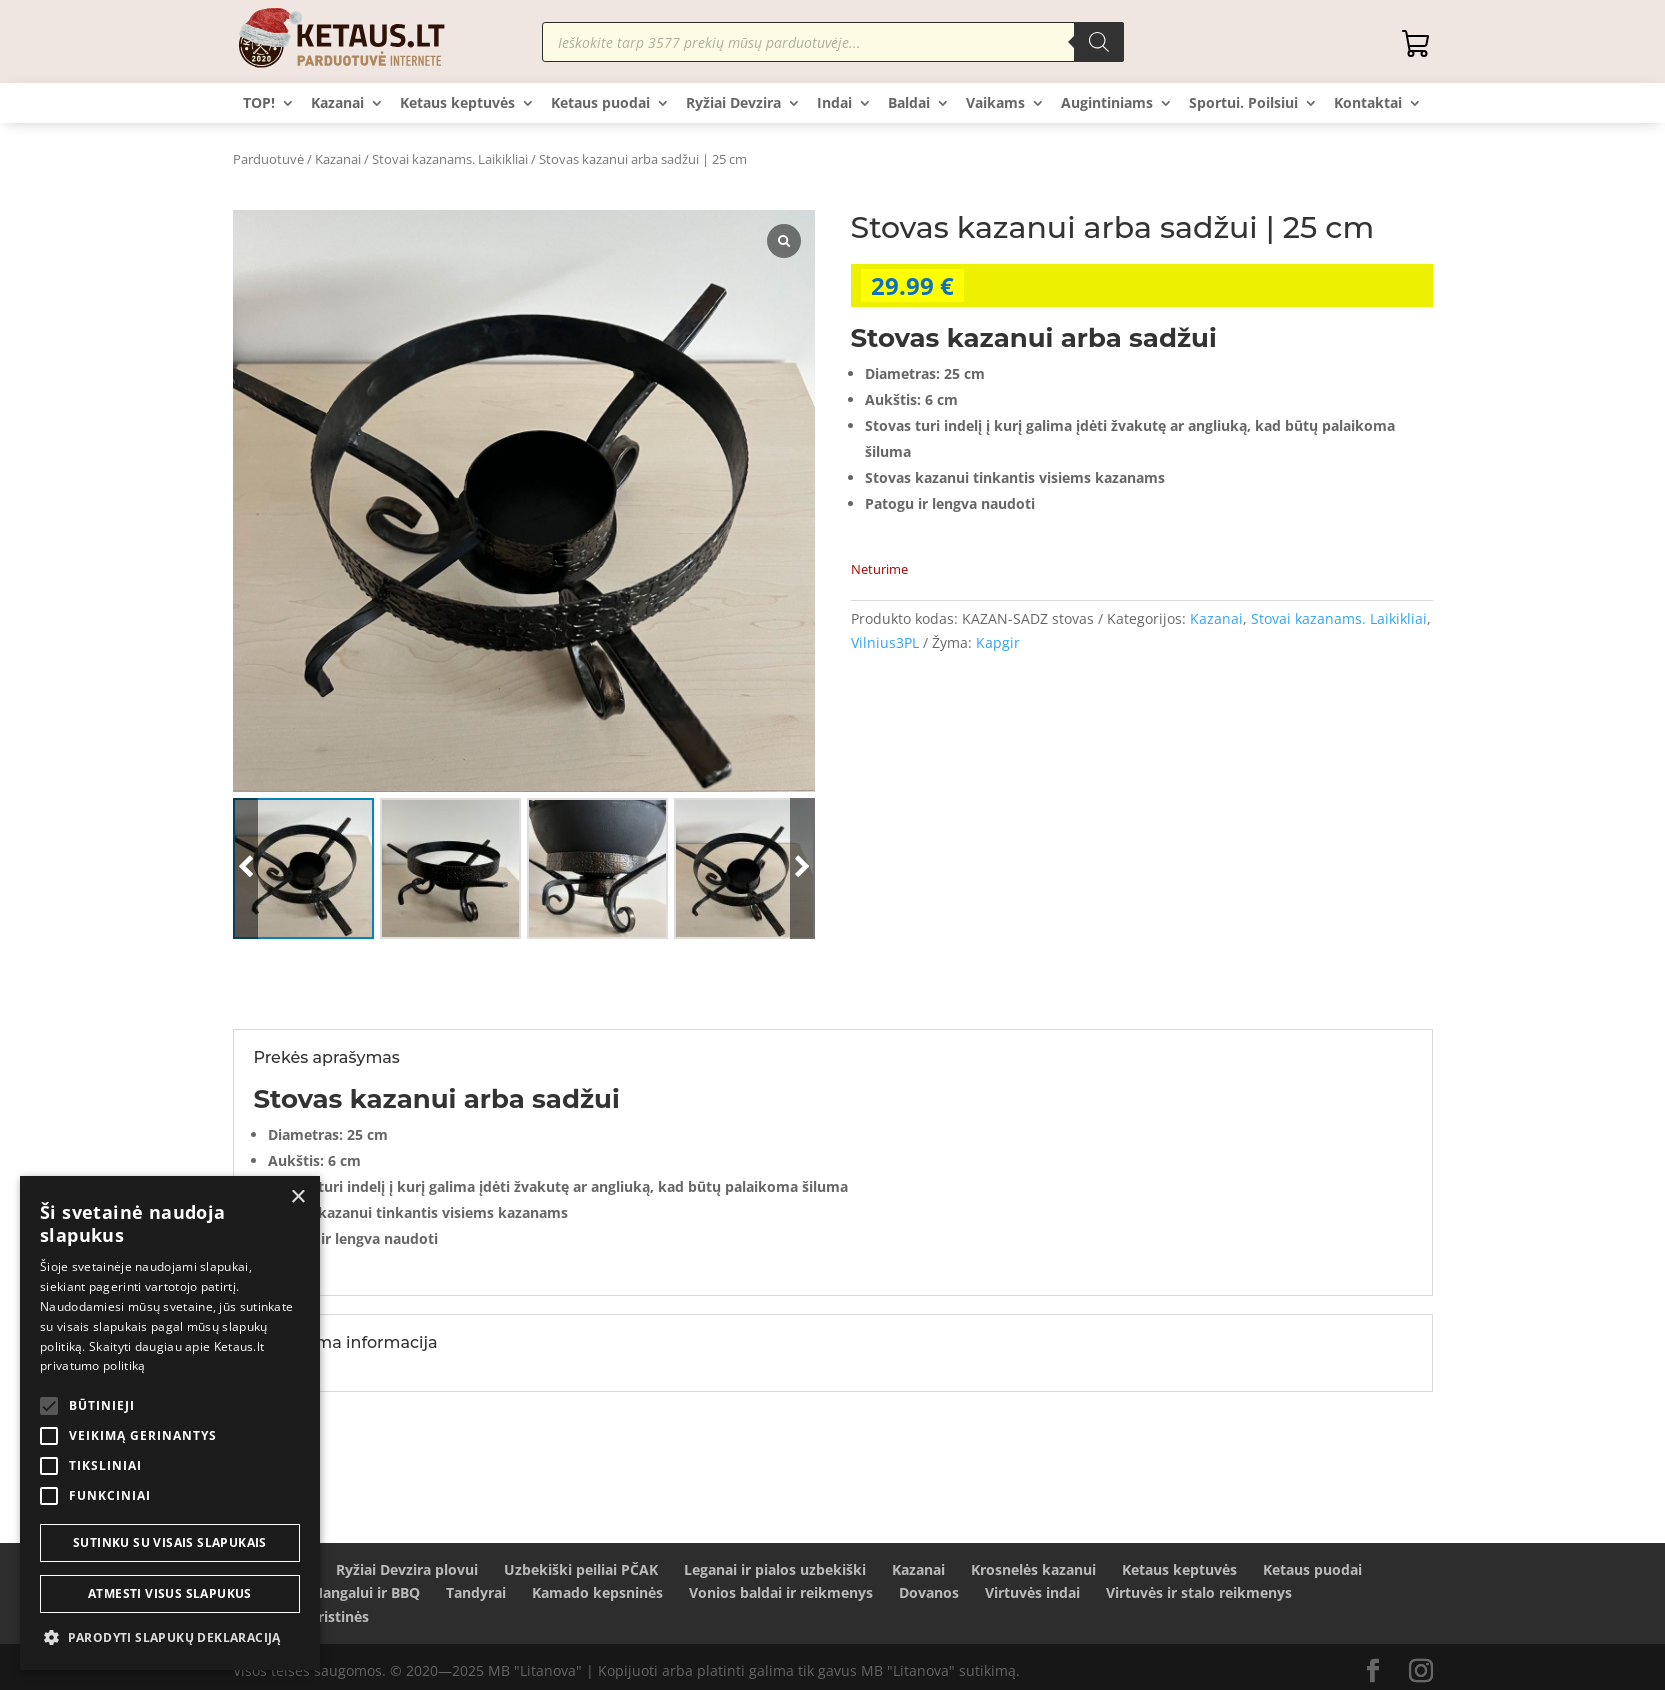 The image size is (1665, 1690). I want to click on Stovai kazanams. Laikikliai, so click(450, 159).